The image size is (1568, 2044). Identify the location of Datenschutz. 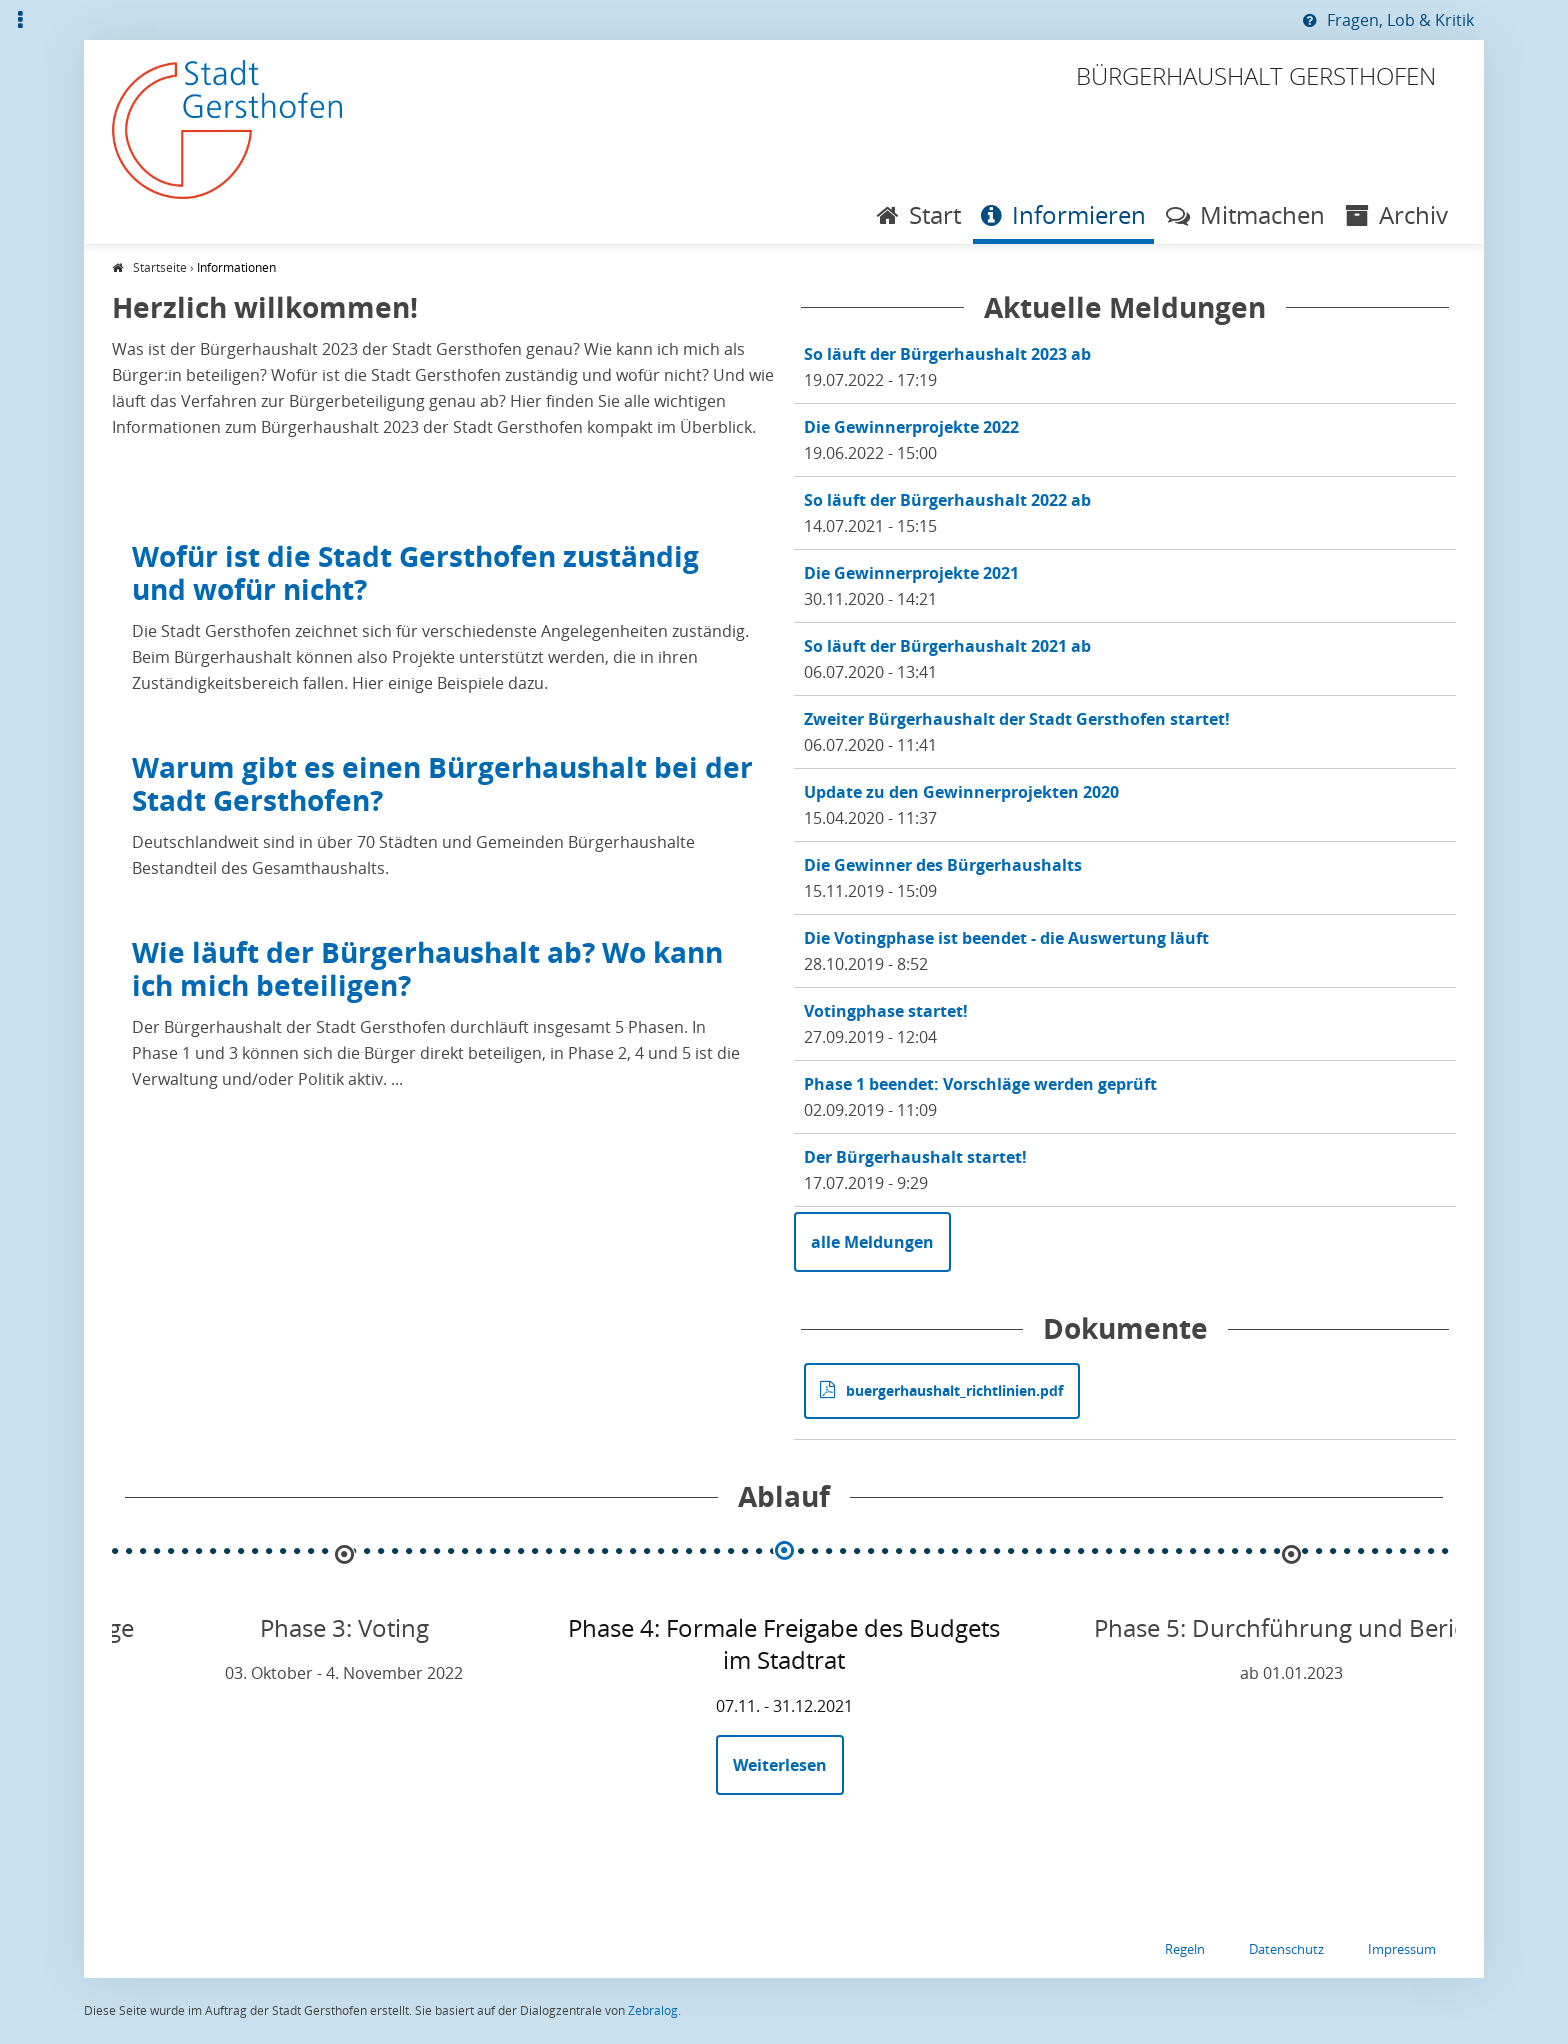
(1286, 1949).